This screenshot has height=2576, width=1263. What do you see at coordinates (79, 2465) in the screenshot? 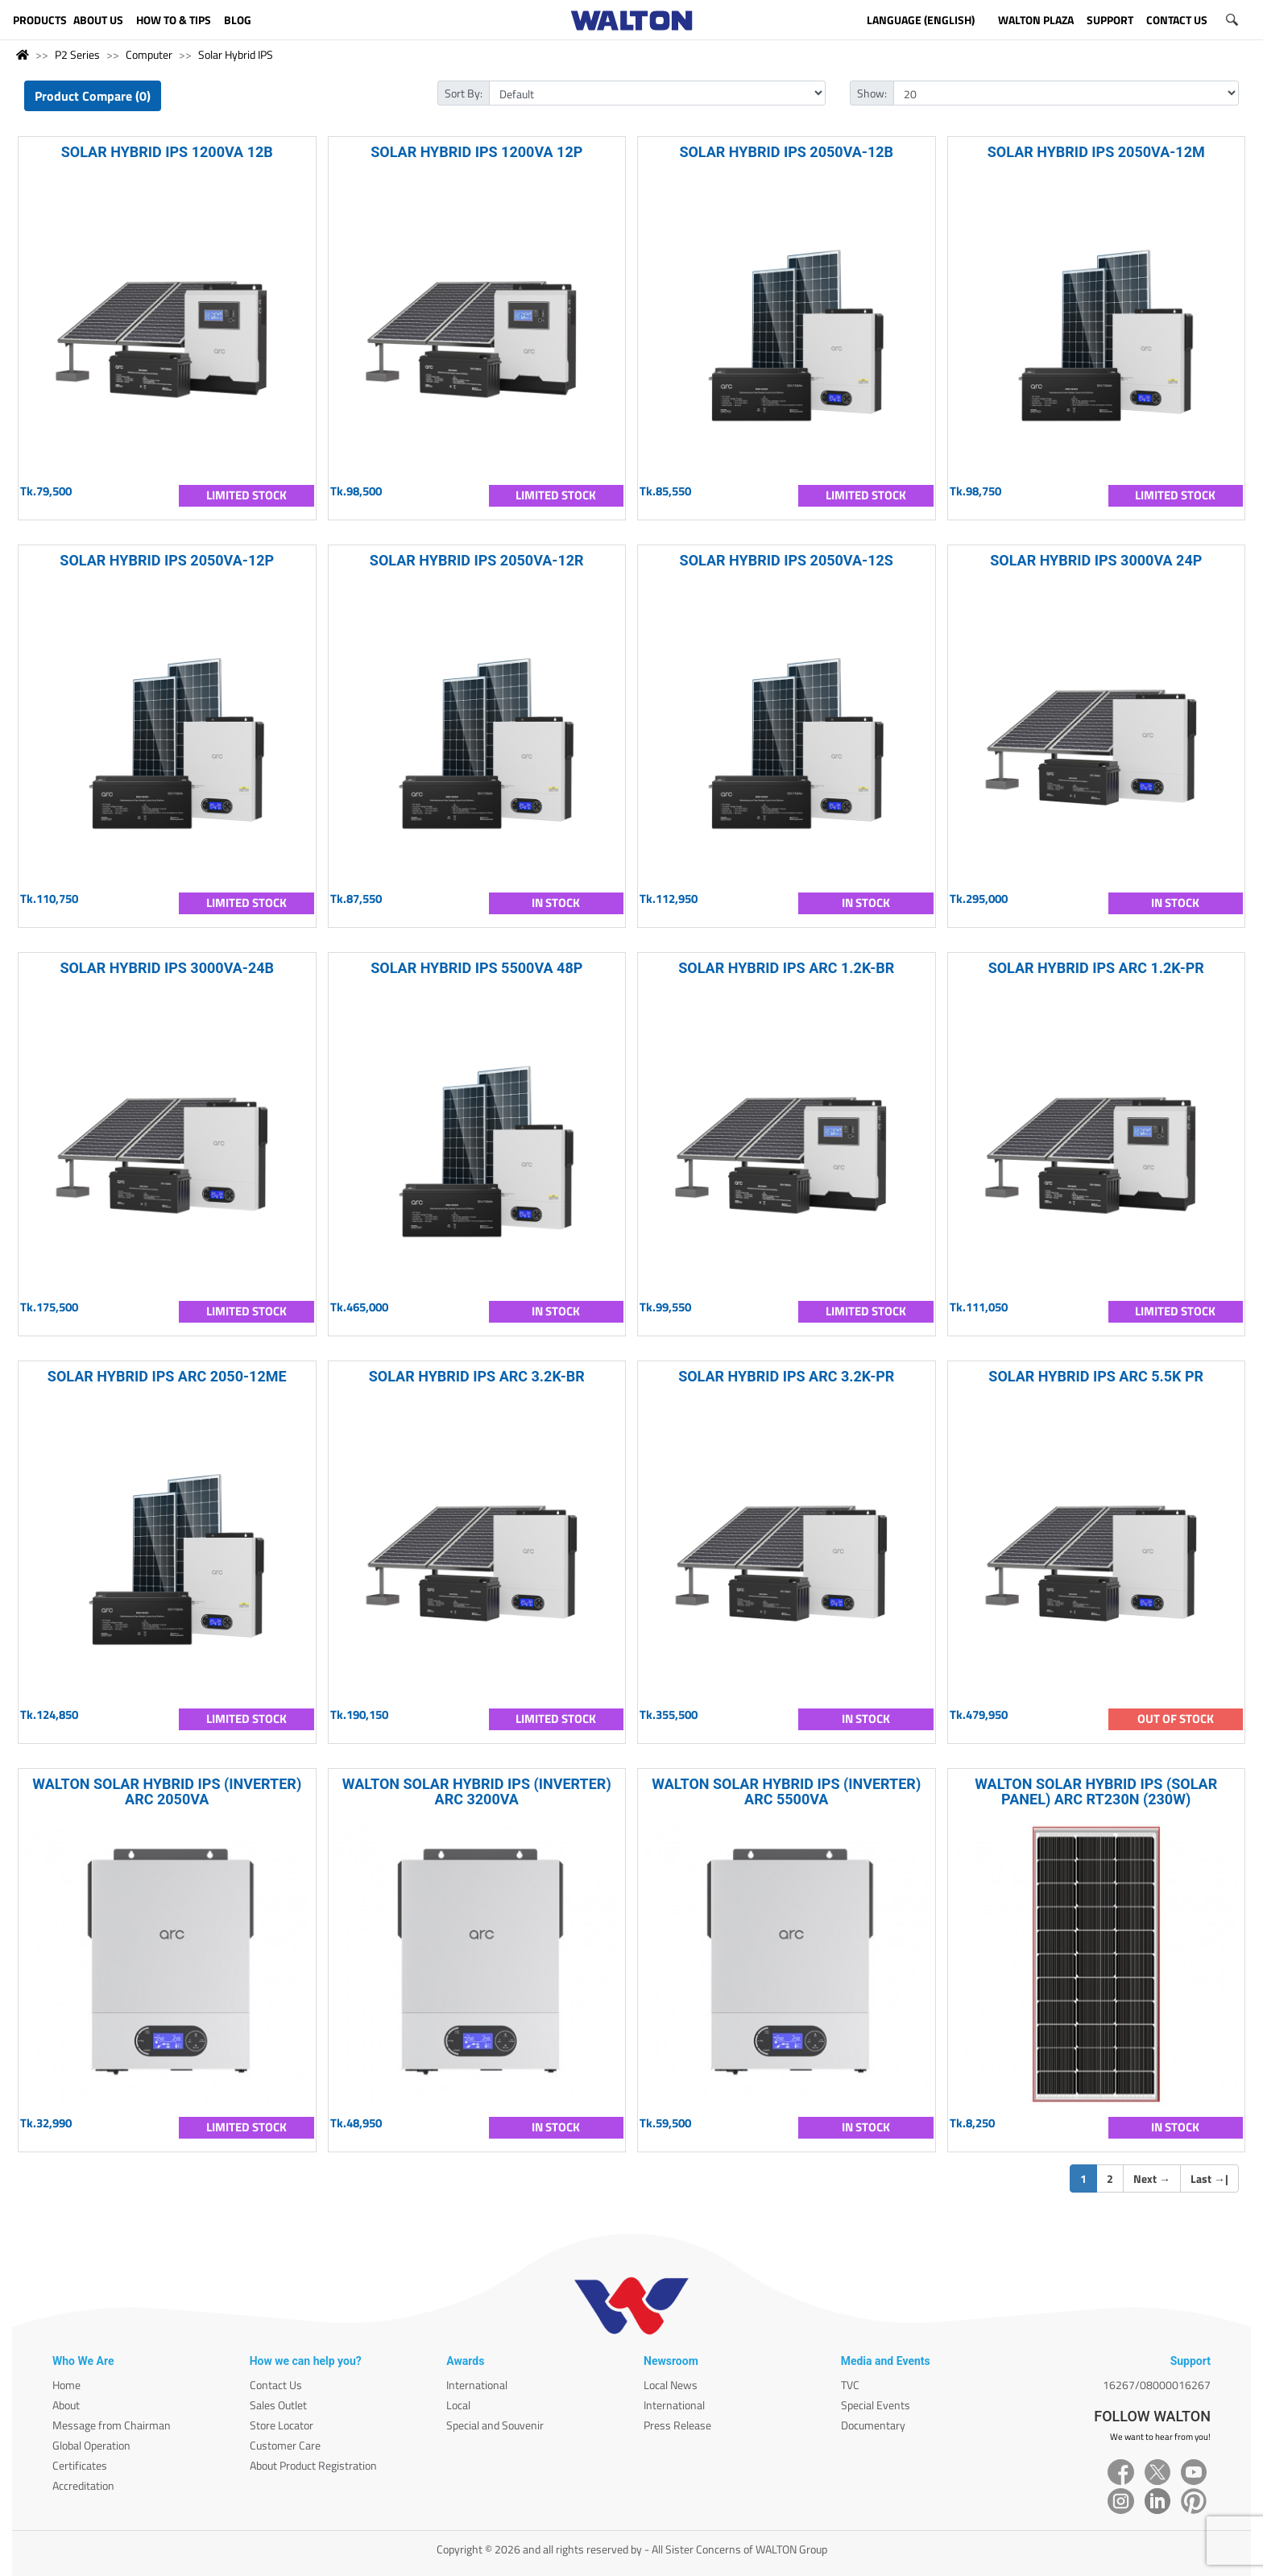
I see `Certificates` at bounding box center [79, 2465].